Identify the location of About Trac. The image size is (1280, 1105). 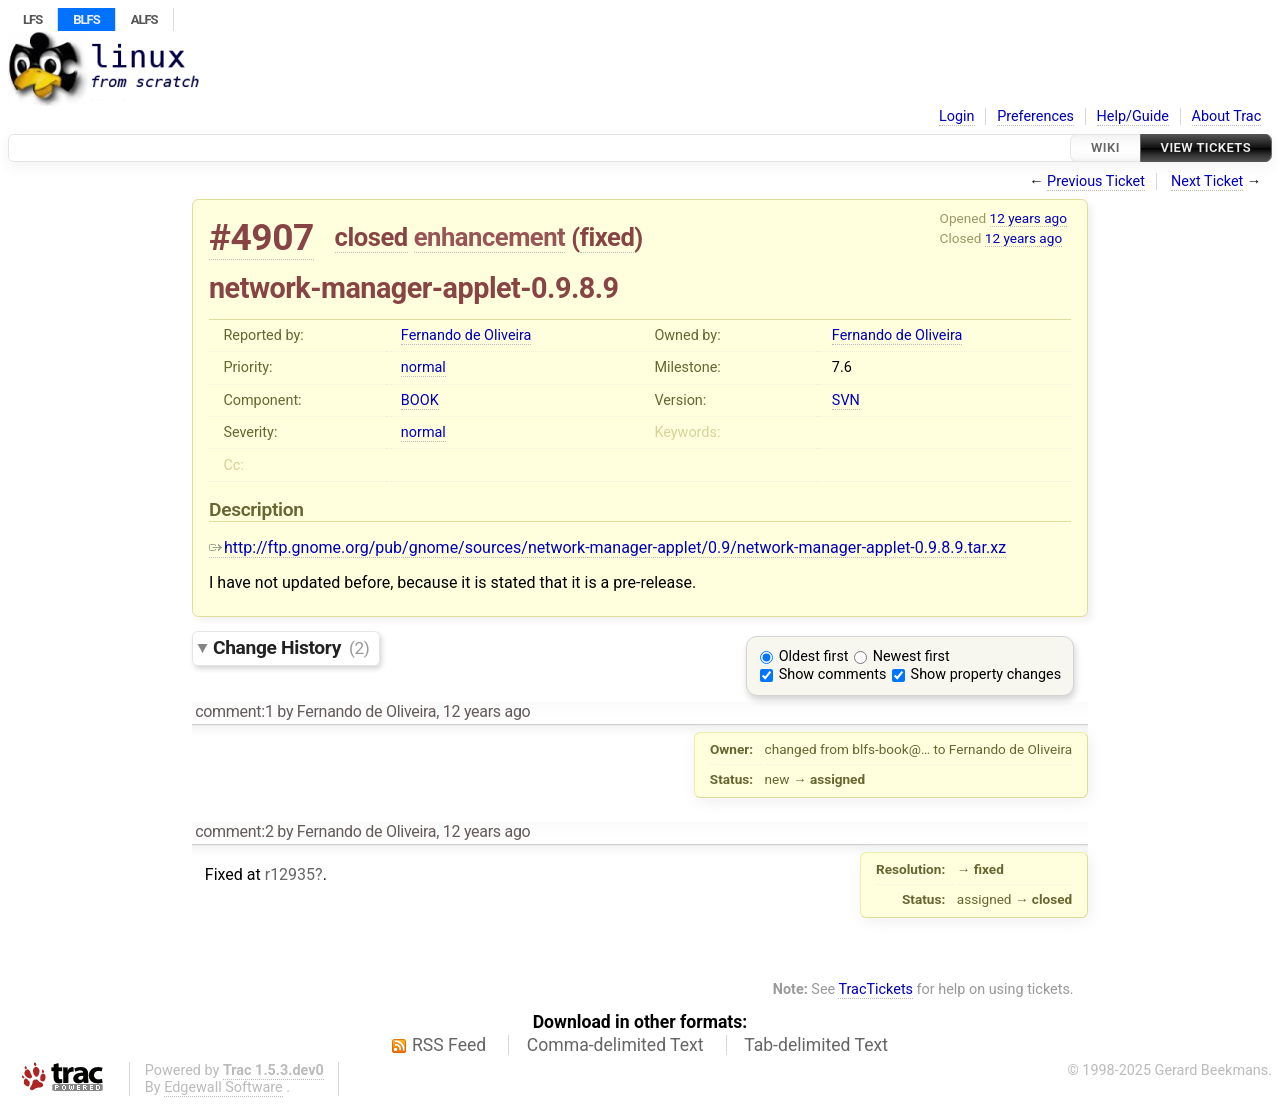
(1227, 116).